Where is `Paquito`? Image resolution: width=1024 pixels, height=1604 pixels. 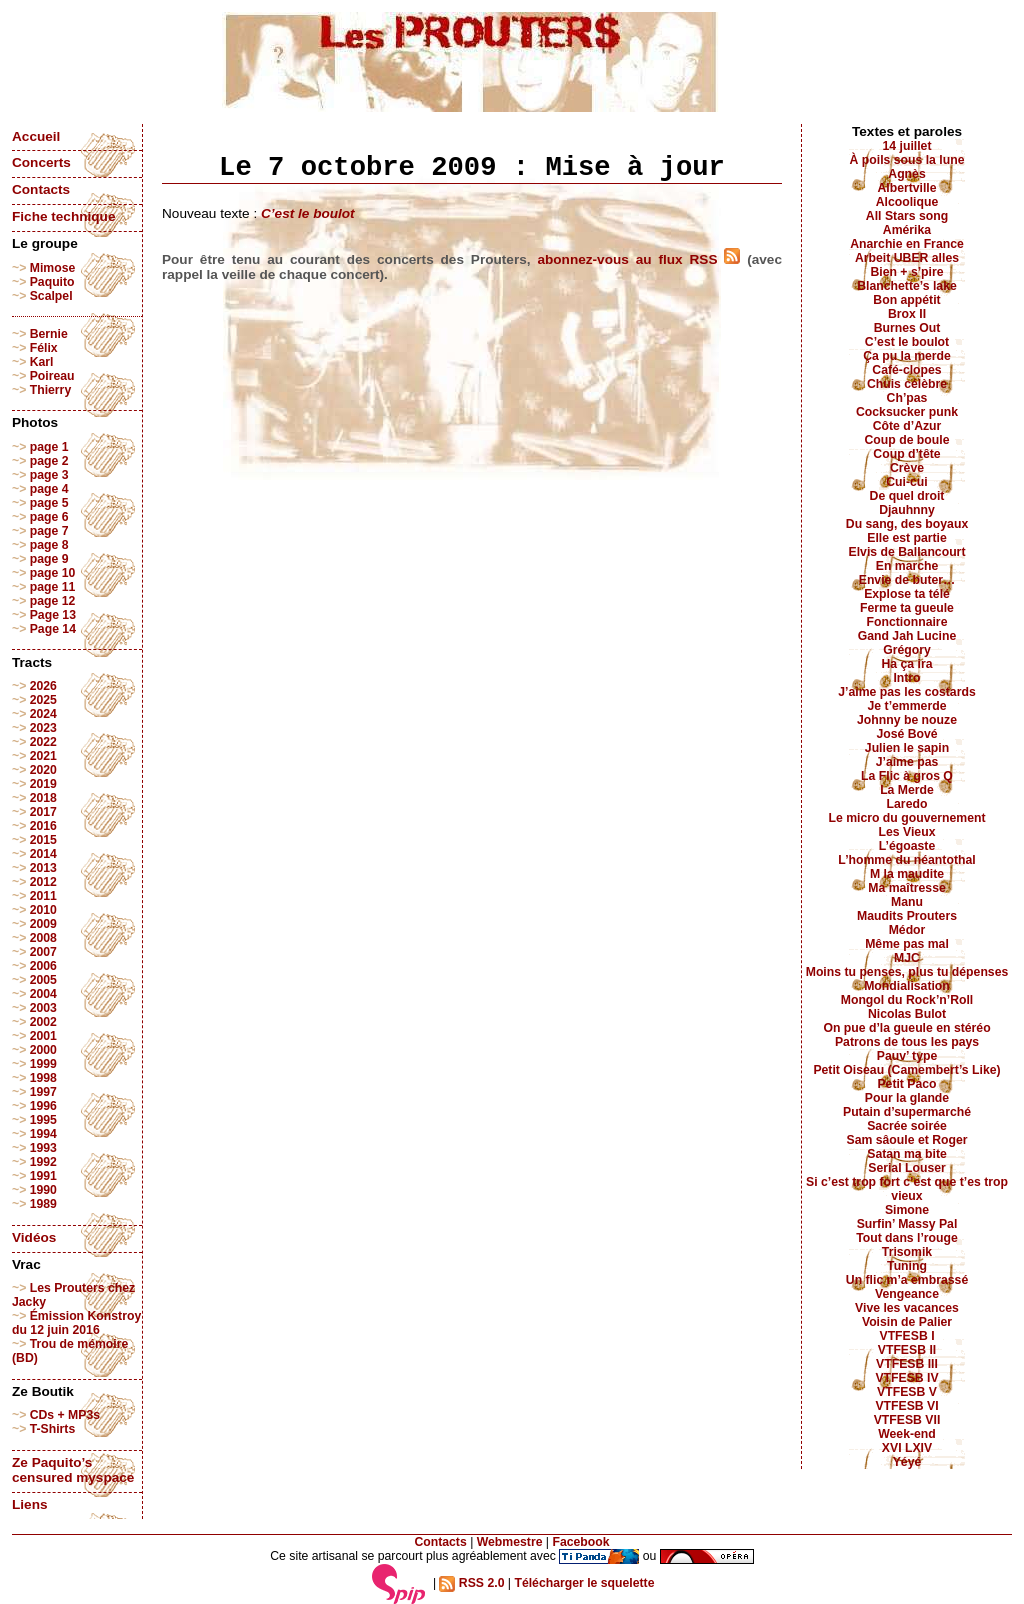 Paquito is located at coordinates (52, 282).